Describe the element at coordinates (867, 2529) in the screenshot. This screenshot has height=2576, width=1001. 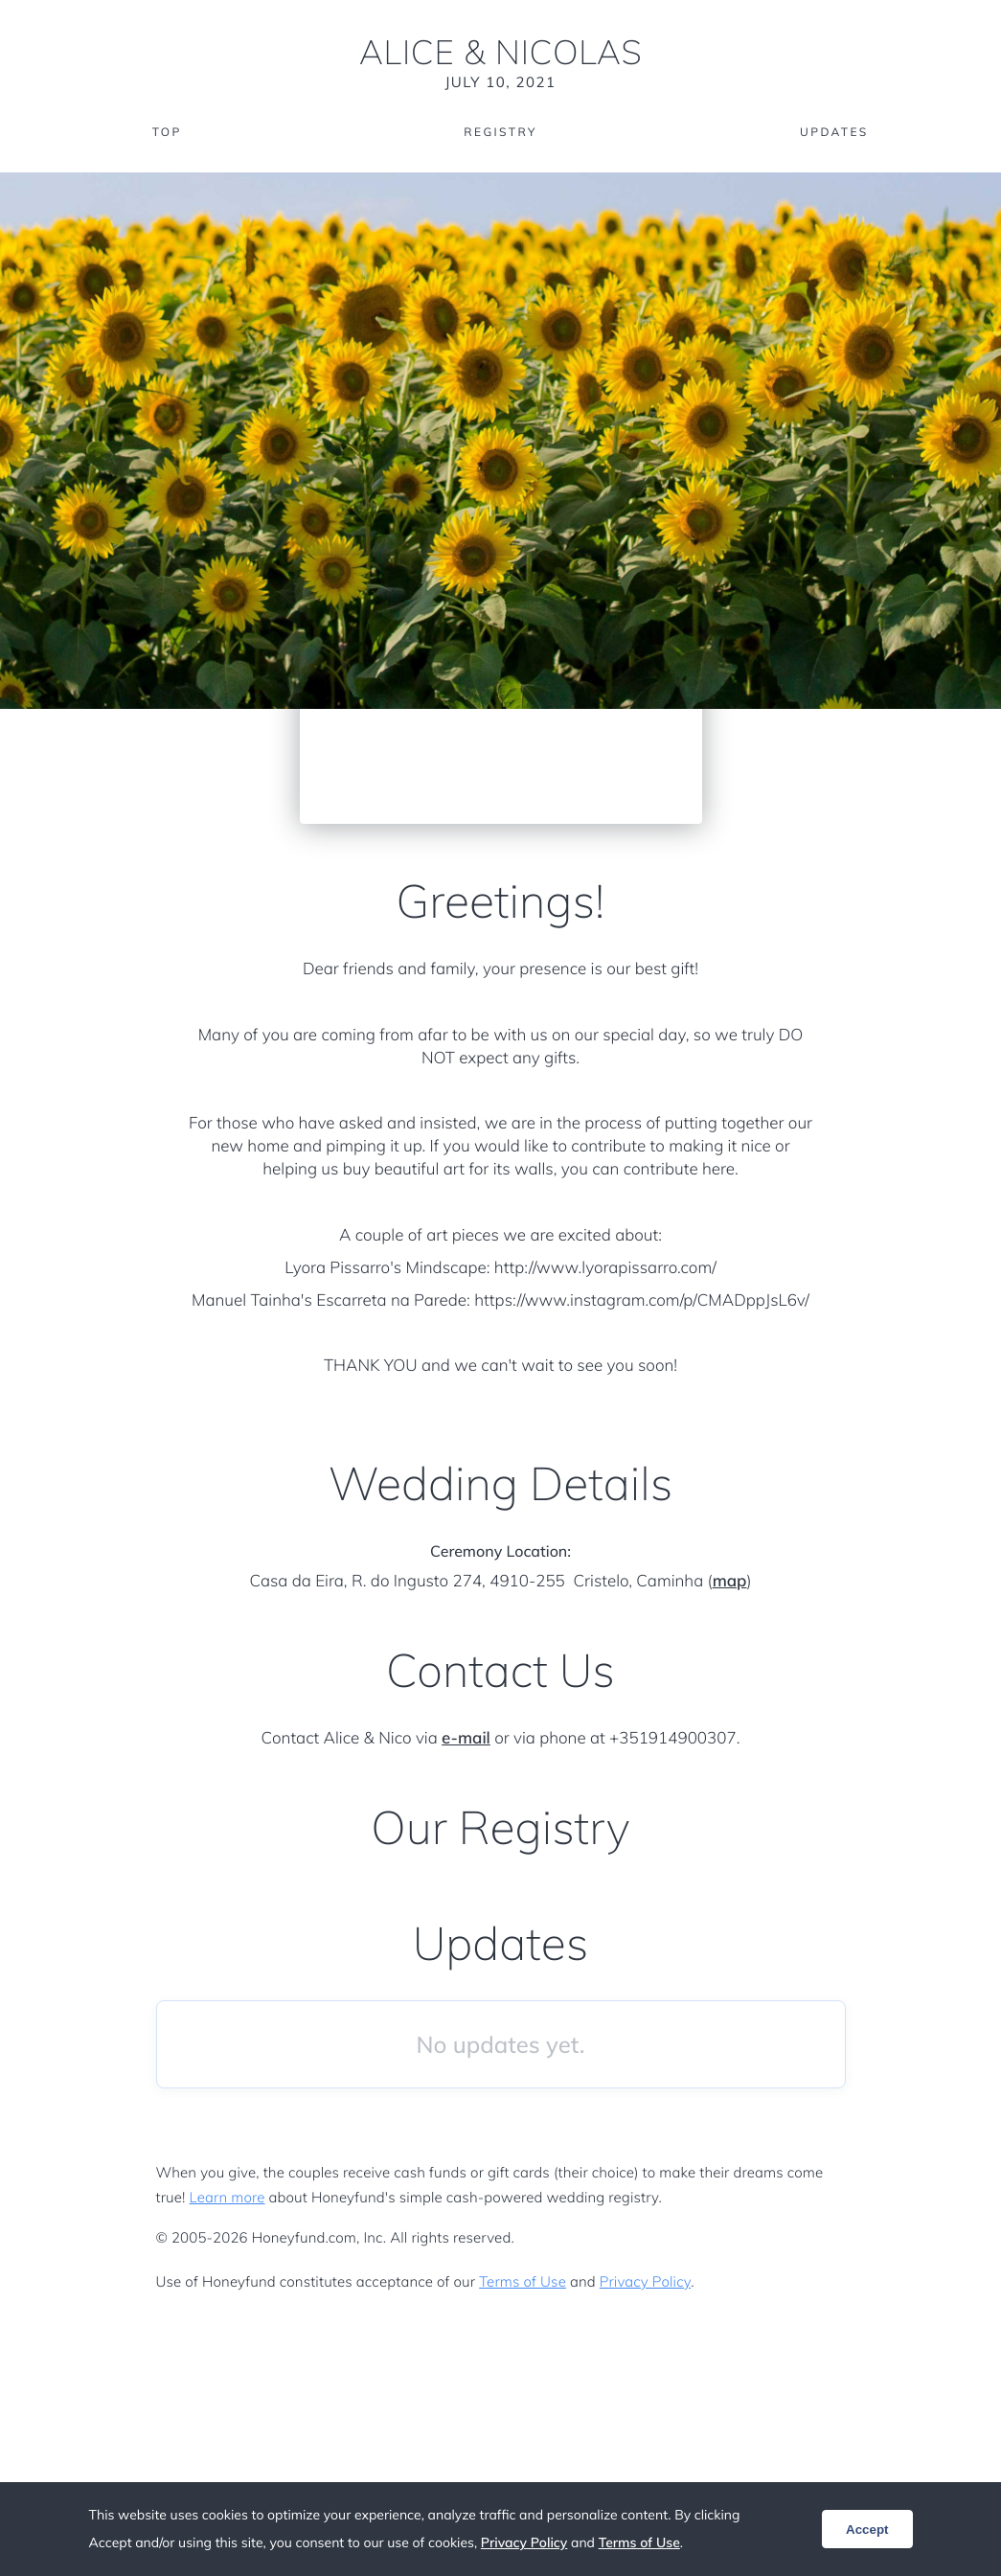
I see `Accept` at that location.